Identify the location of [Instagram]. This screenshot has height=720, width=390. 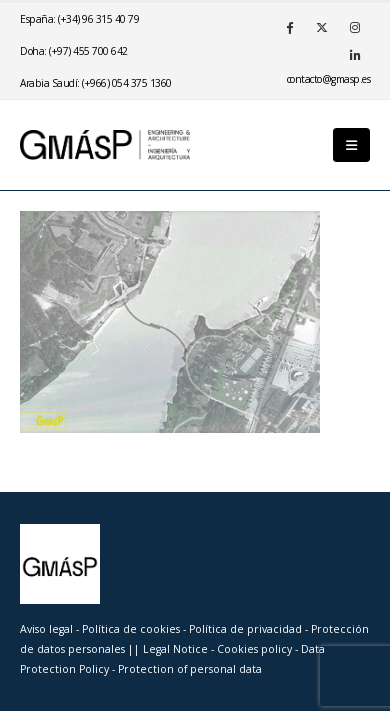
(355, 27).